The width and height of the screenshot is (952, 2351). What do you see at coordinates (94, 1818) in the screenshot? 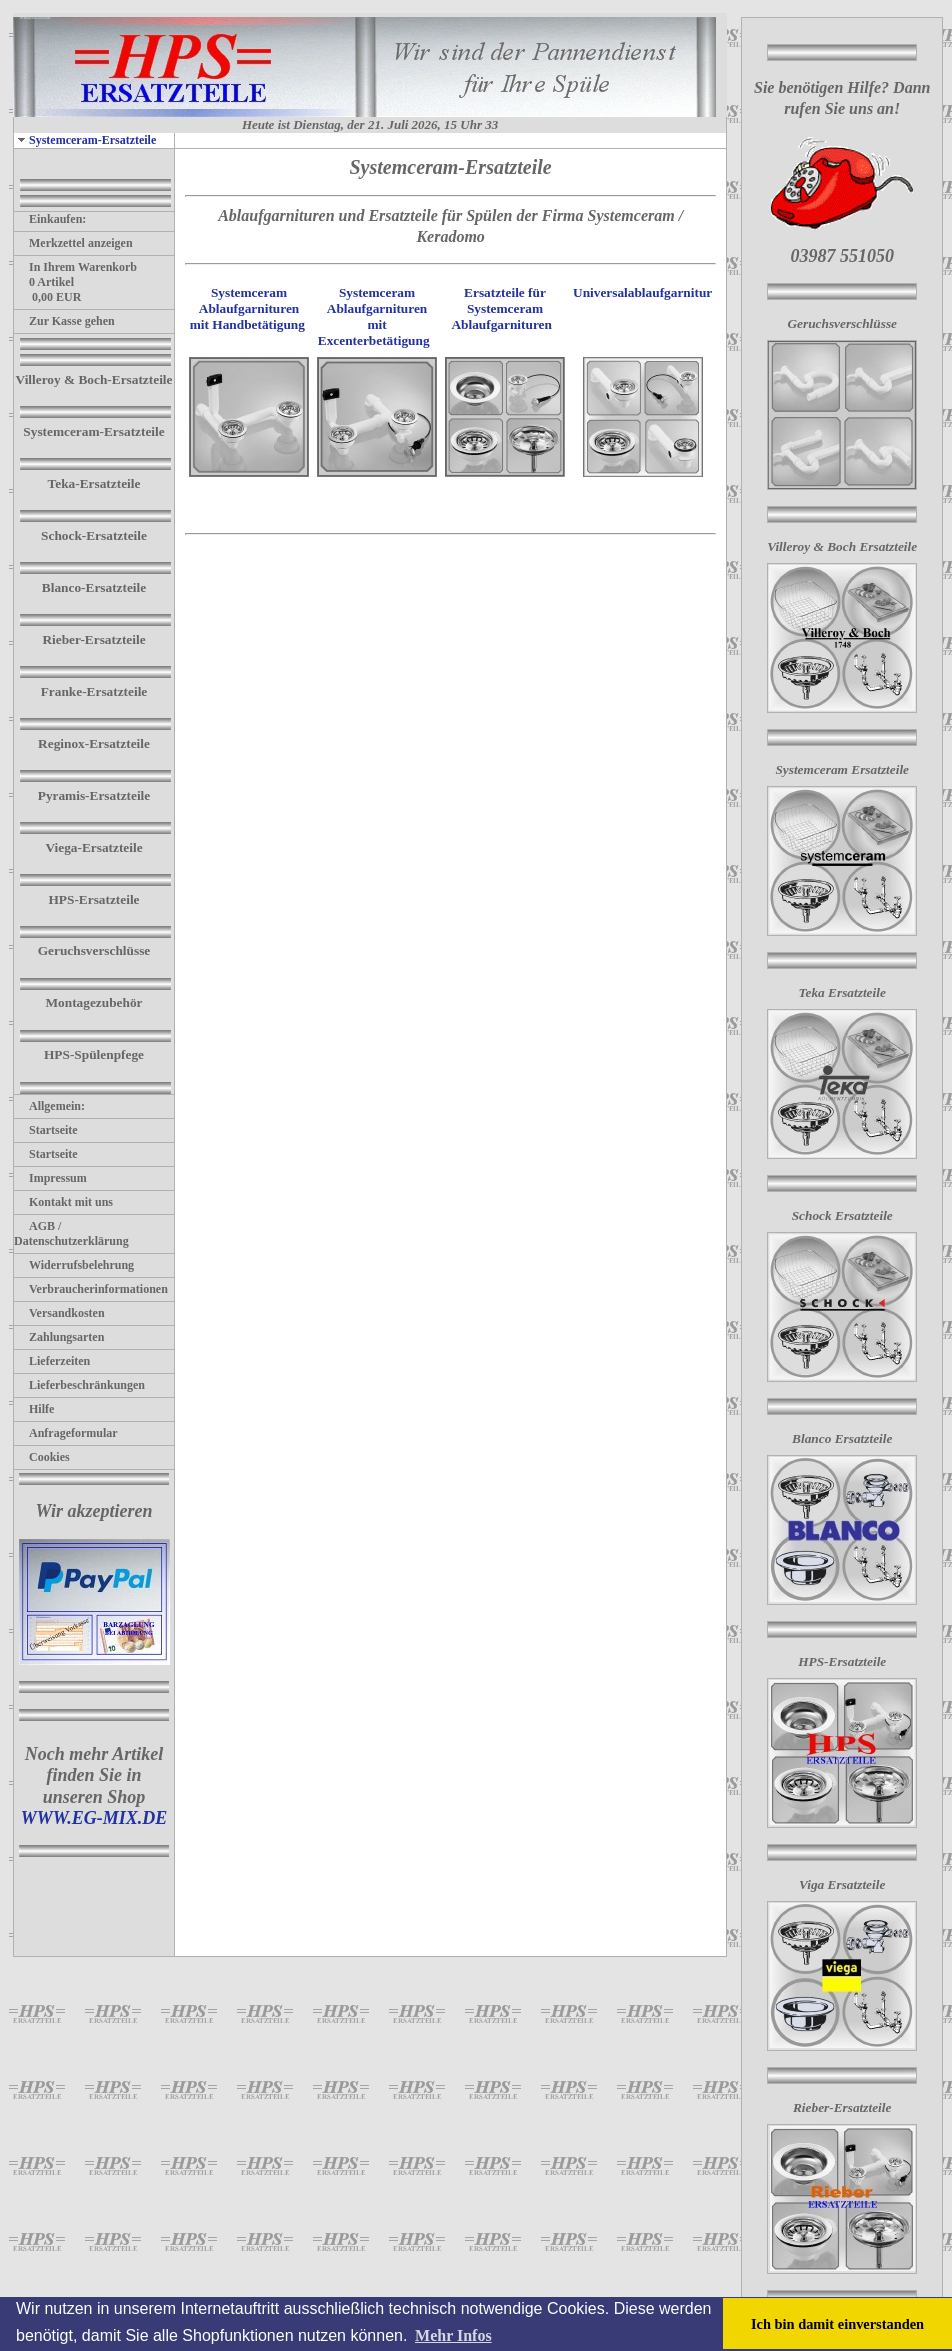
I see `WWW.EG-MIX.DE` at bounding box center [94, 1818].